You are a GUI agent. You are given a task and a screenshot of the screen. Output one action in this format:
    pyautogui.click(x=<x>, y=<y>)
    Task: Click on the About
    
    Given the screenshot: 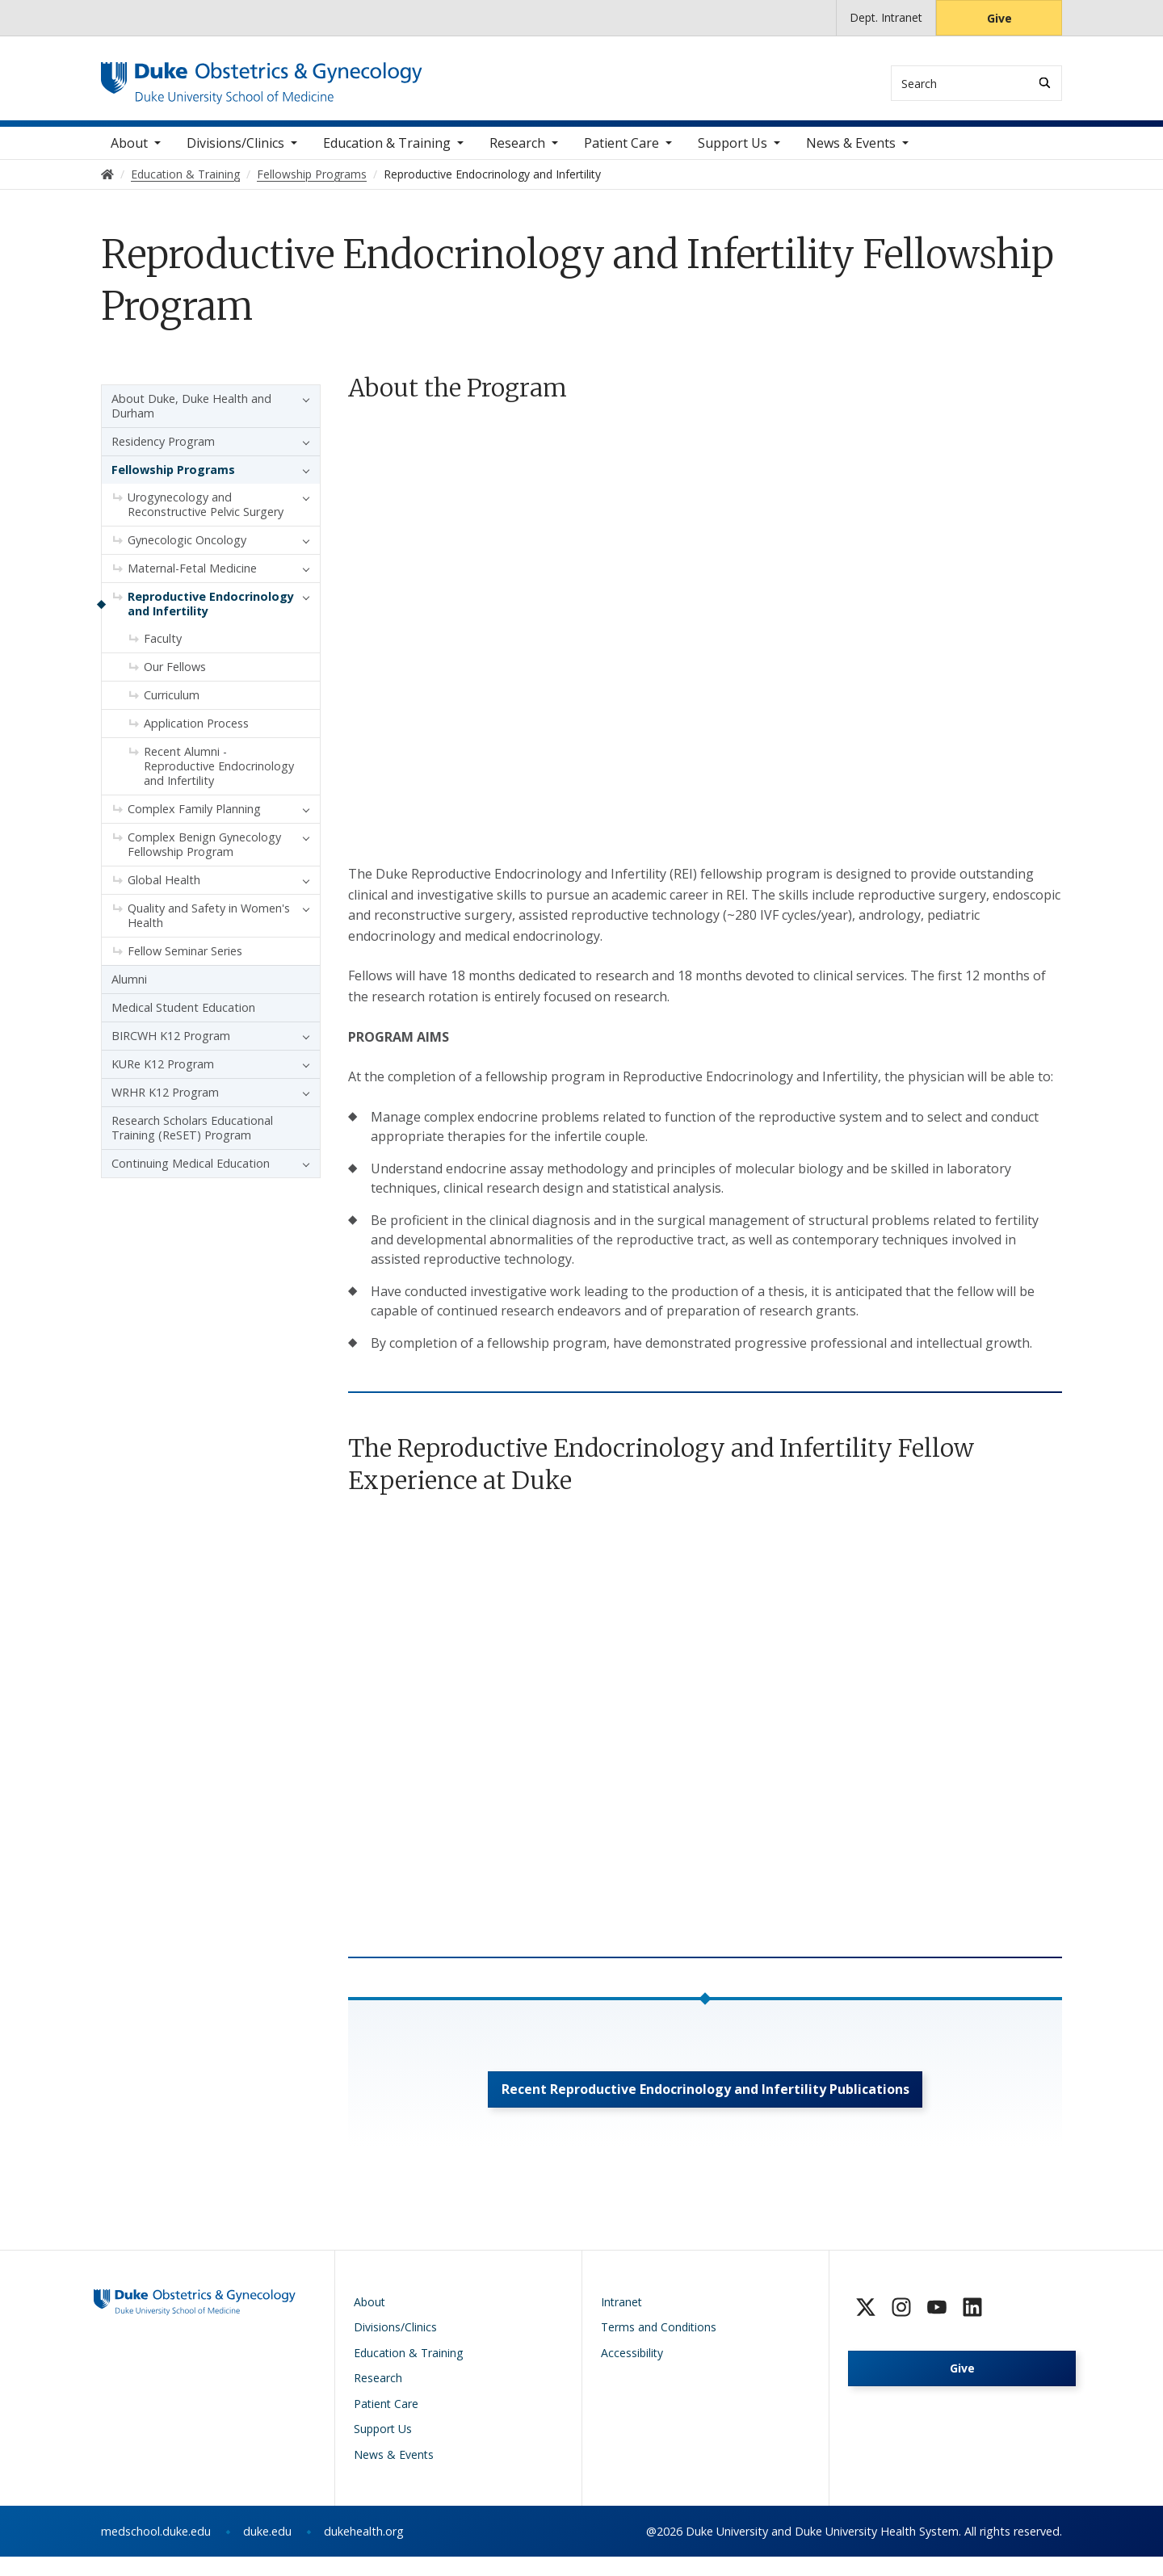 What is the action you would take?
    pyautogui.click(x=129, y=153)
    